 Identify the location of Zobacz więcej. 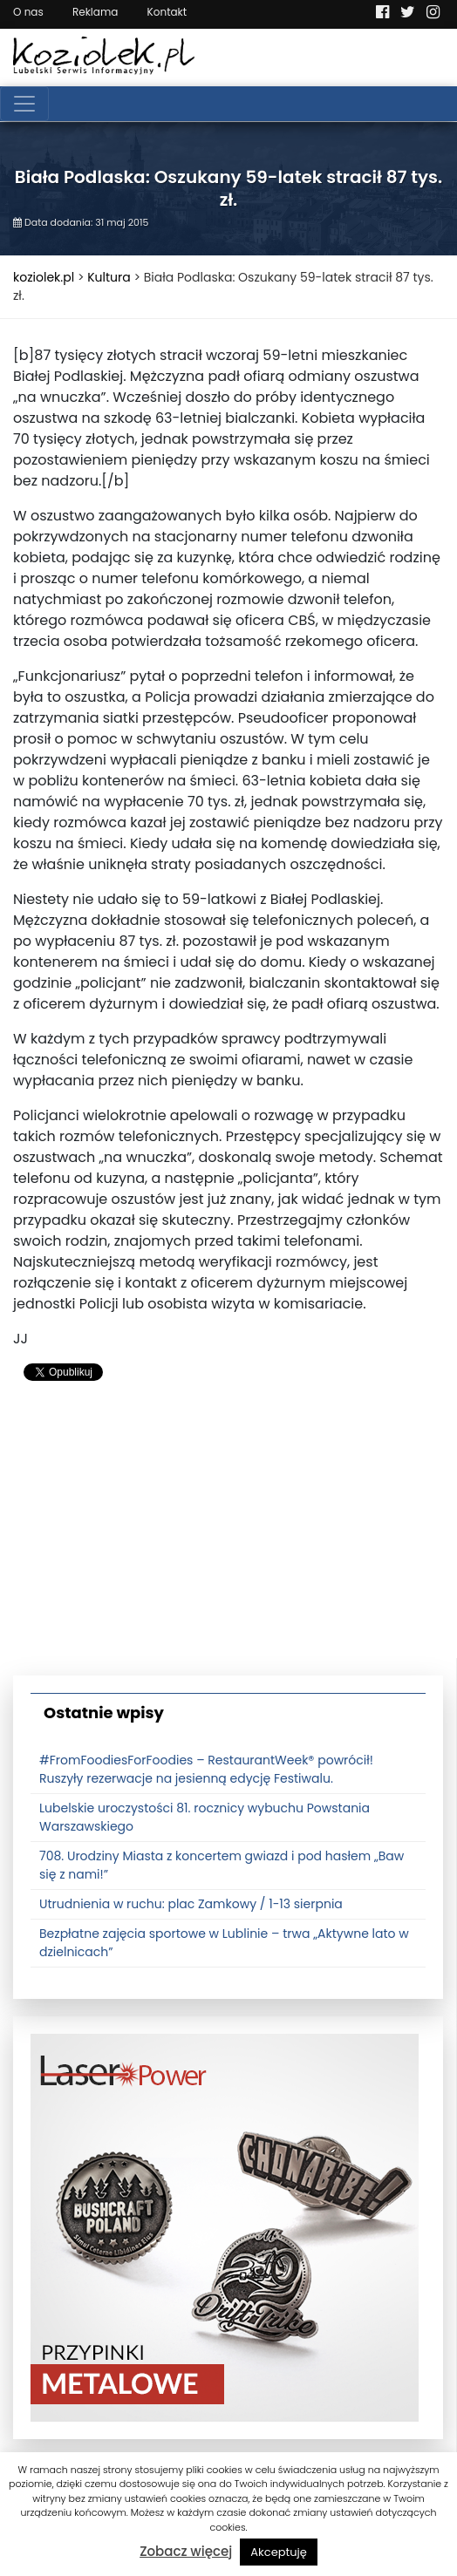
(186, 2551).